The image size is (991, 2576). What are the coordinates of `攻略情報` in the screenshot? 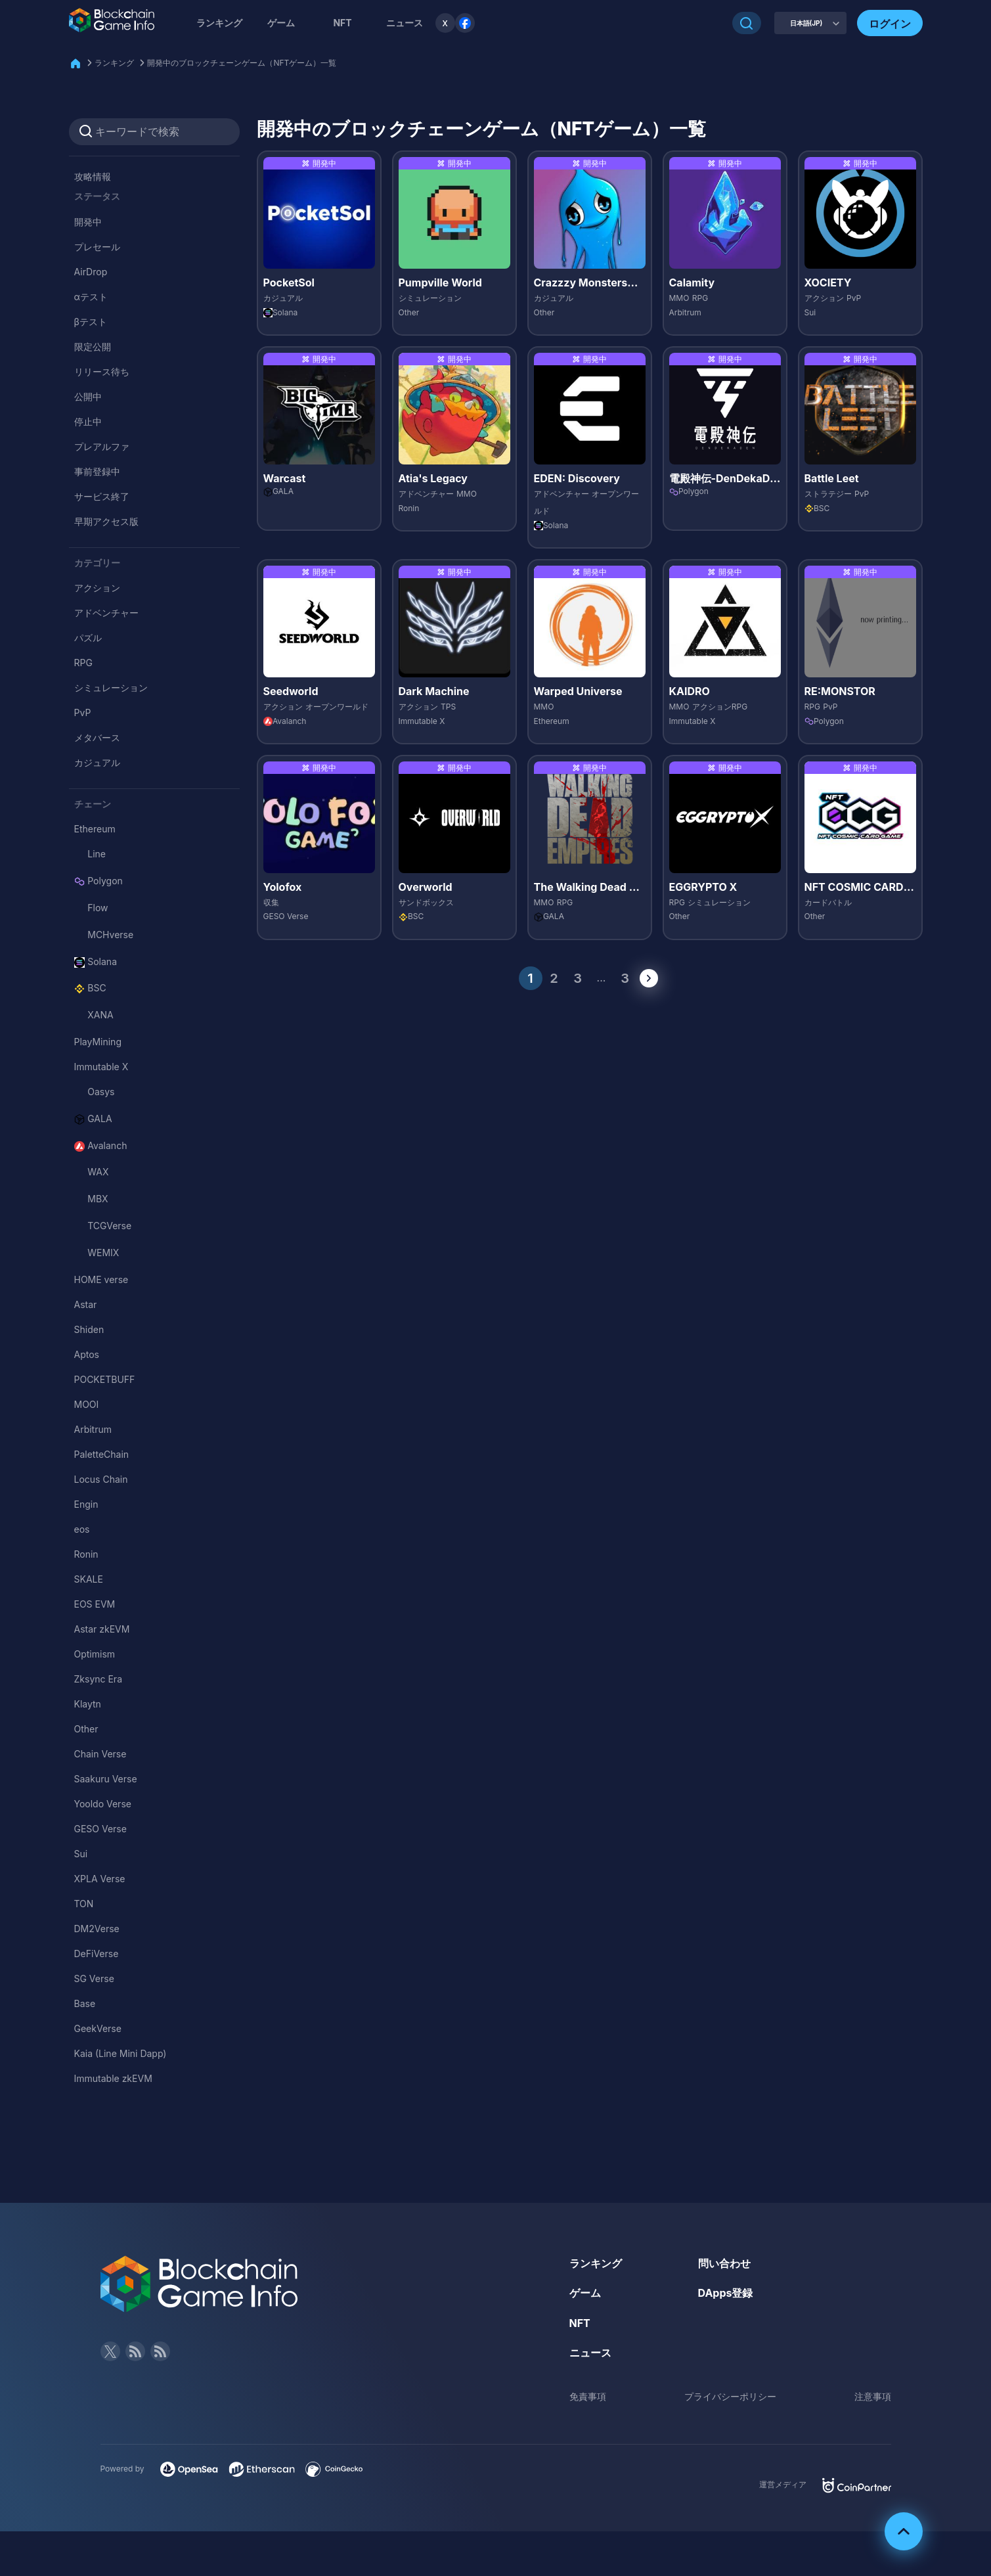 It's located at (92, 176).